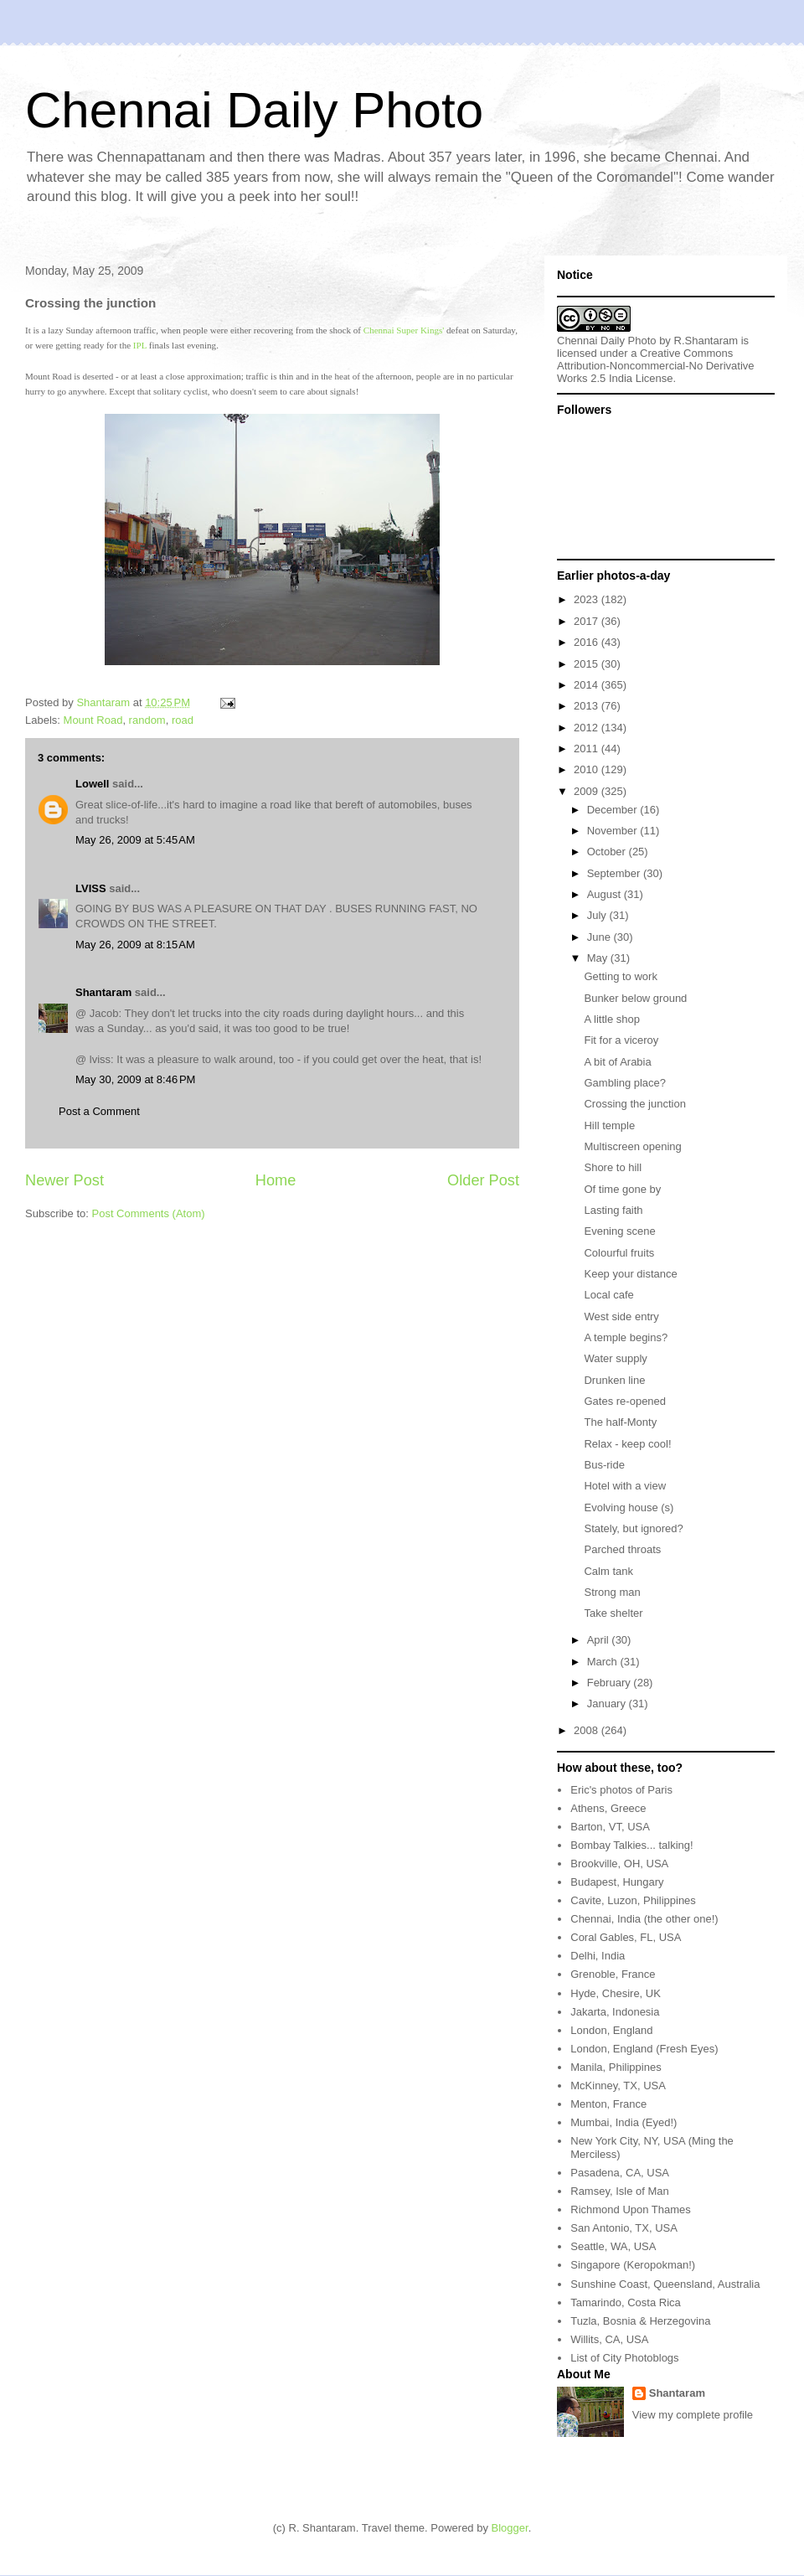 Image resolution: width=804 pixels, height=2576 pixels. What do you see at coordinates (634, 1103) in the screenshot?
I see `Crossing the junction` at bounding box center [634, 1103].